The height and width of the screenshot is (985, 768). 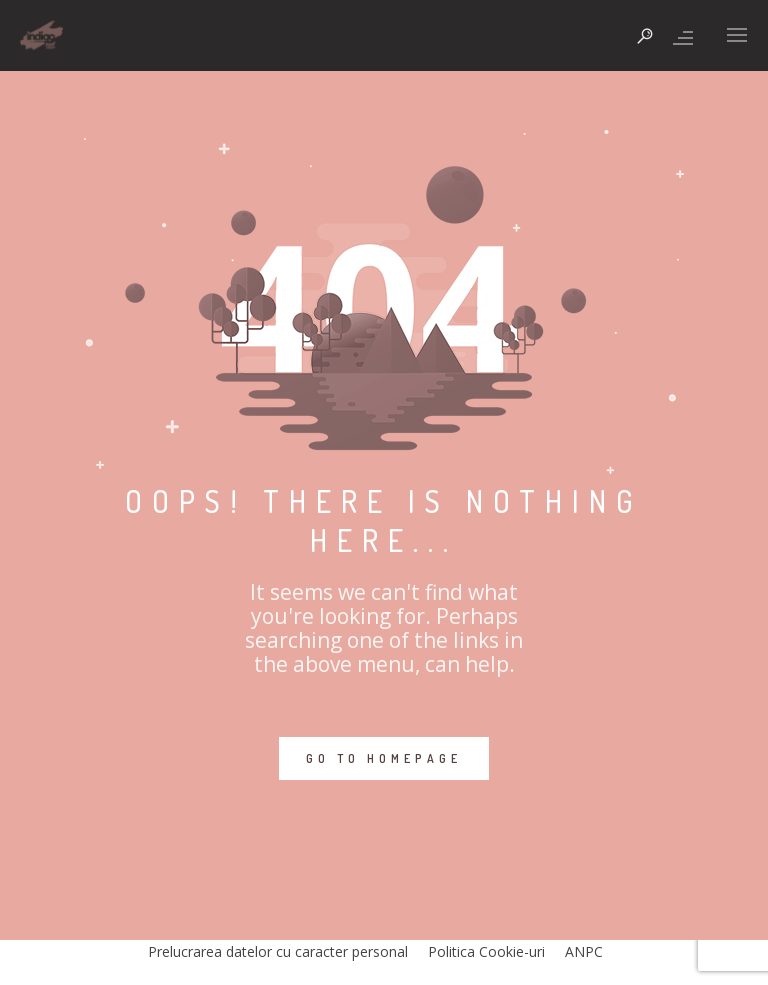 I want to click on GO TO HOMEPAGE, so click(x=384, y=758).